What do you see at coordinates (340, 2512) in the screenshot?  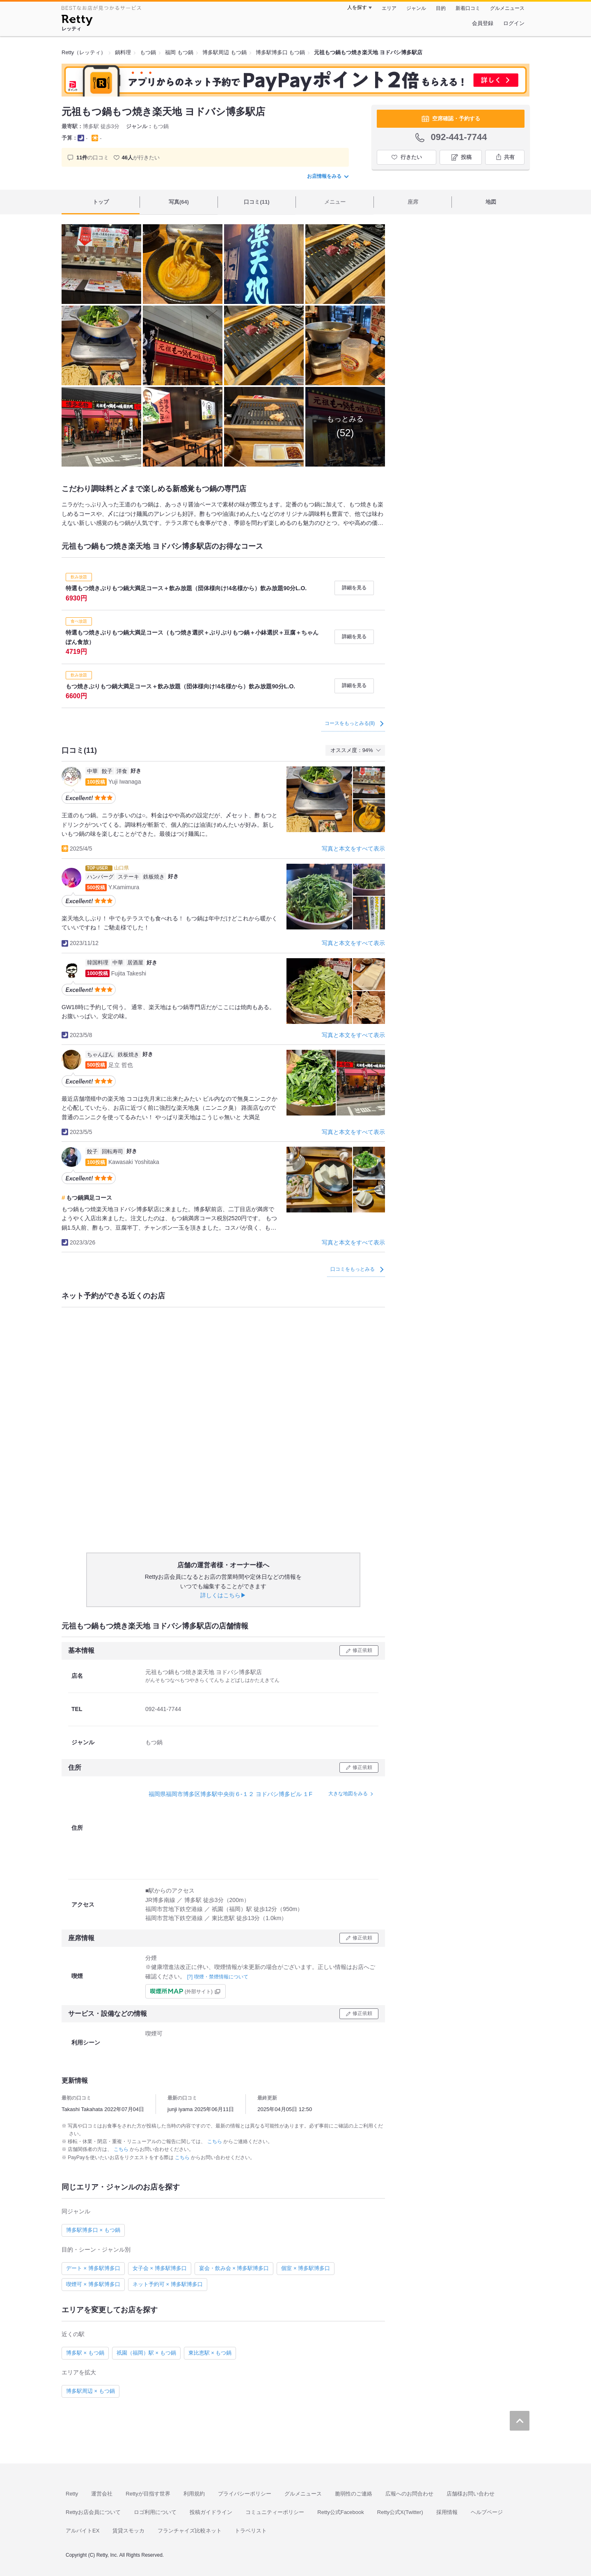 I see `Retty公式Facebook` at bounding box center [340, 2512].